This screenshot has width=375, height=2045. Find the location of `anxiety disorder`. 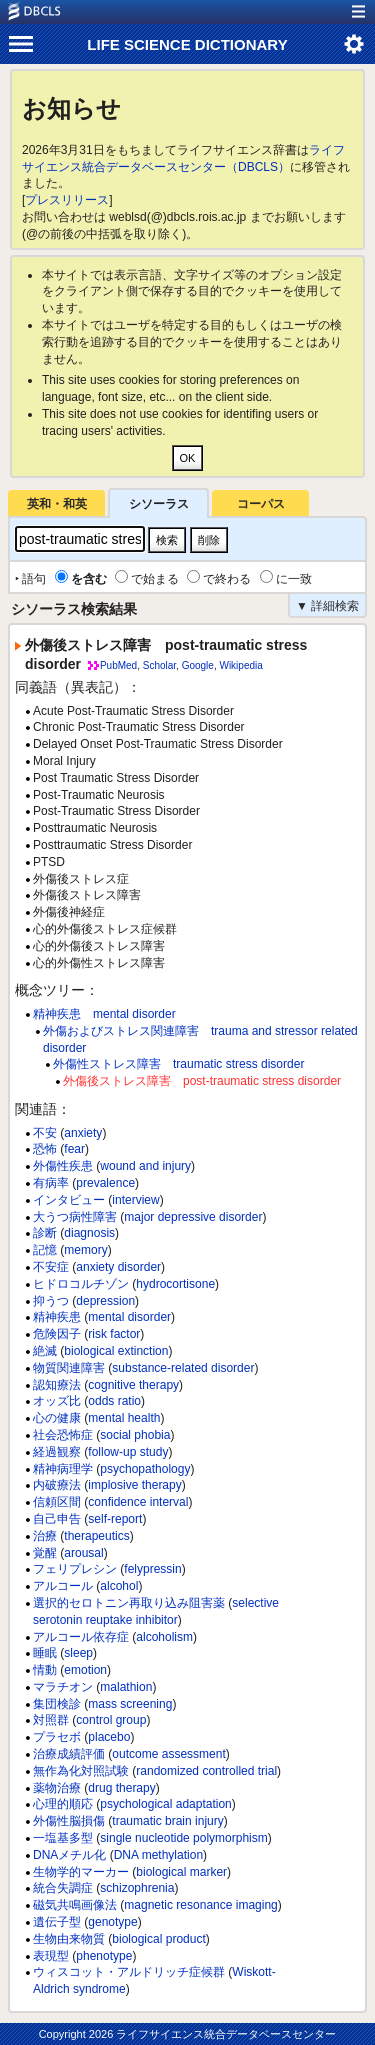

anxiety disorder is located at coordinates (118, 1267).